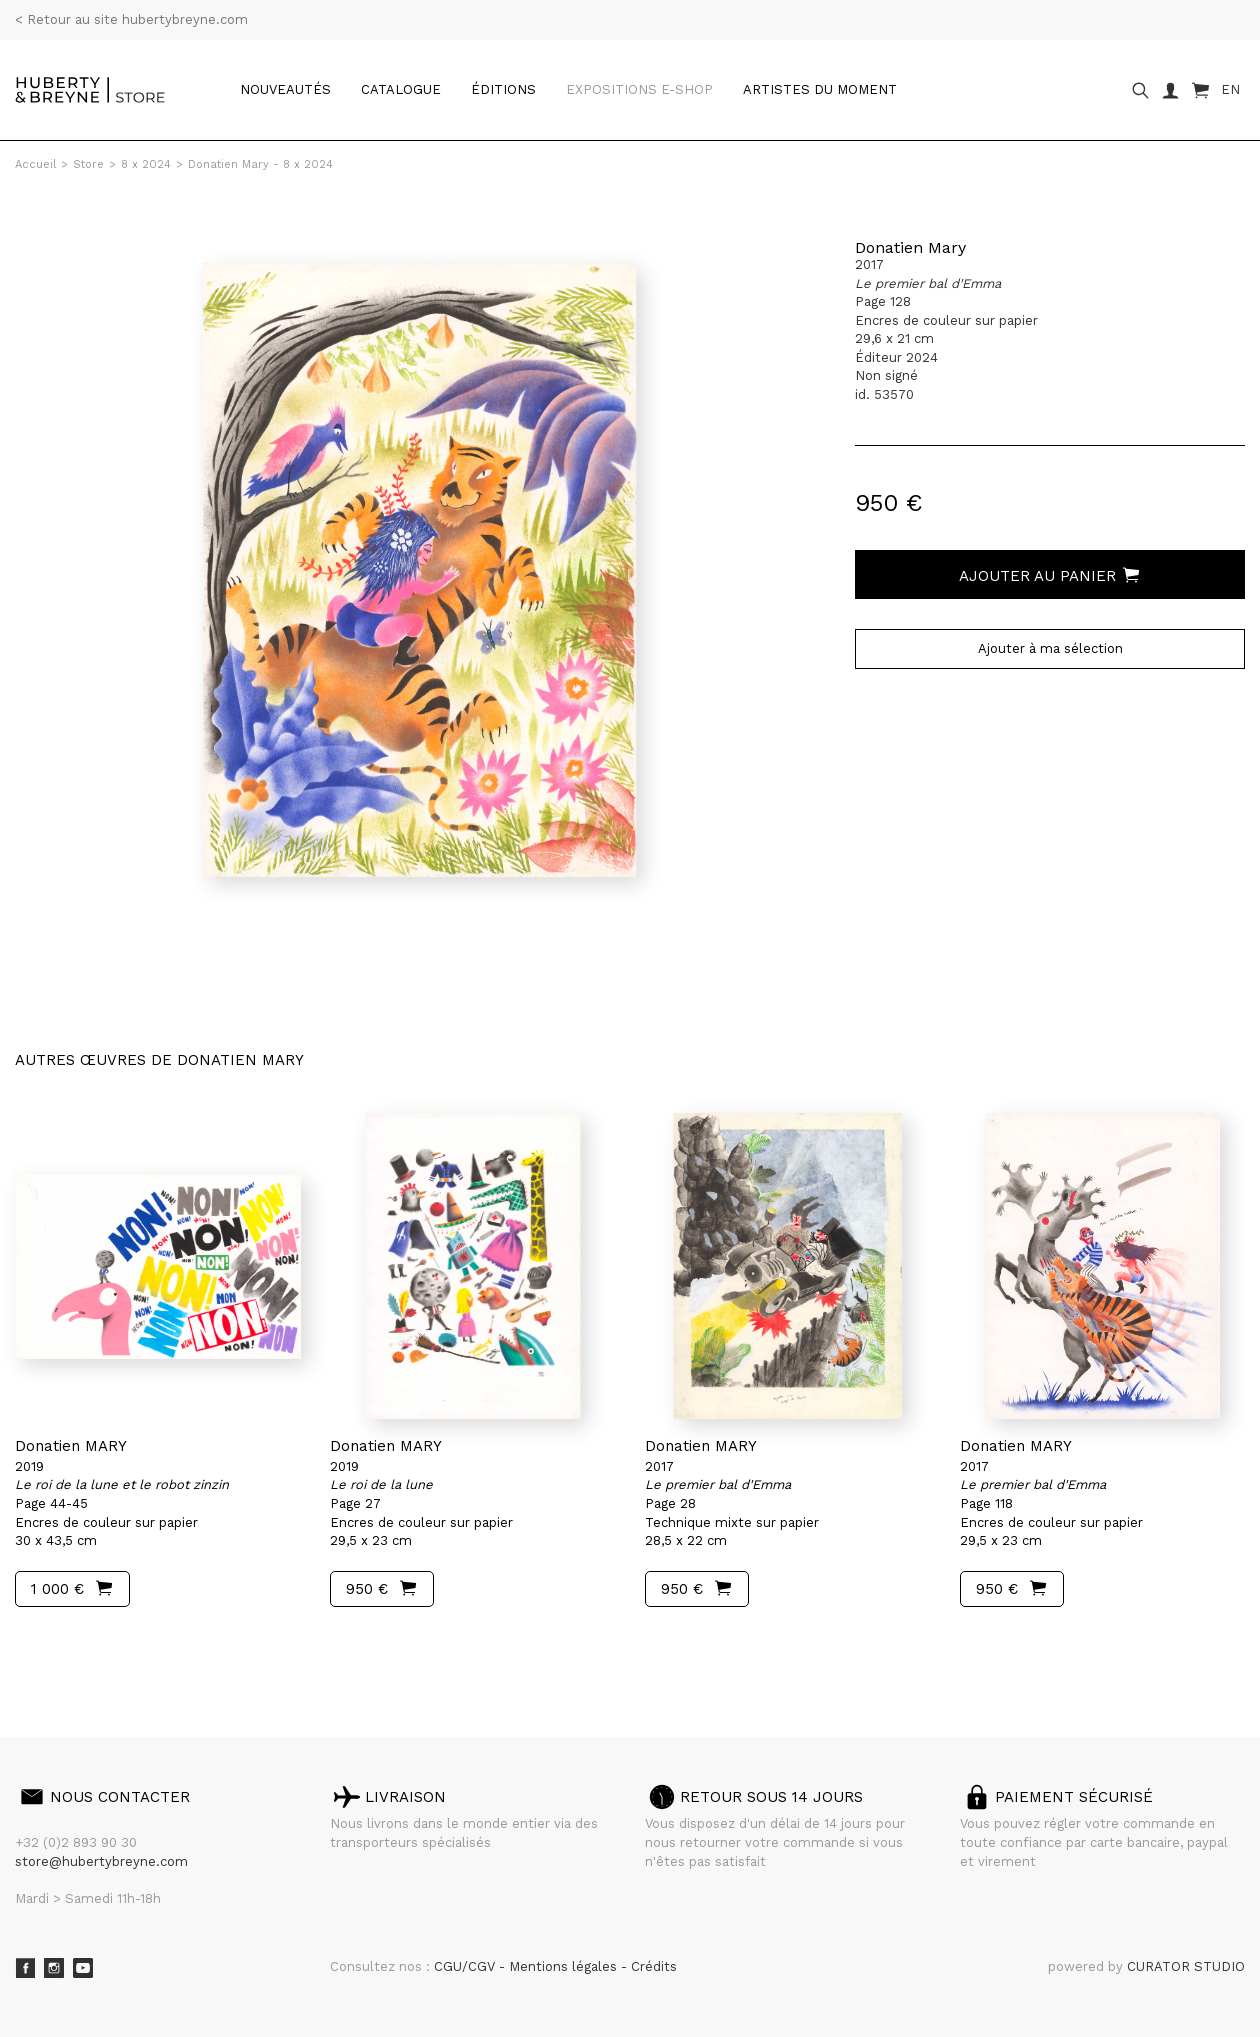 The height and width of the screenshot is (2037, 1260). I want to click on Crédits, so click(654, 1966).